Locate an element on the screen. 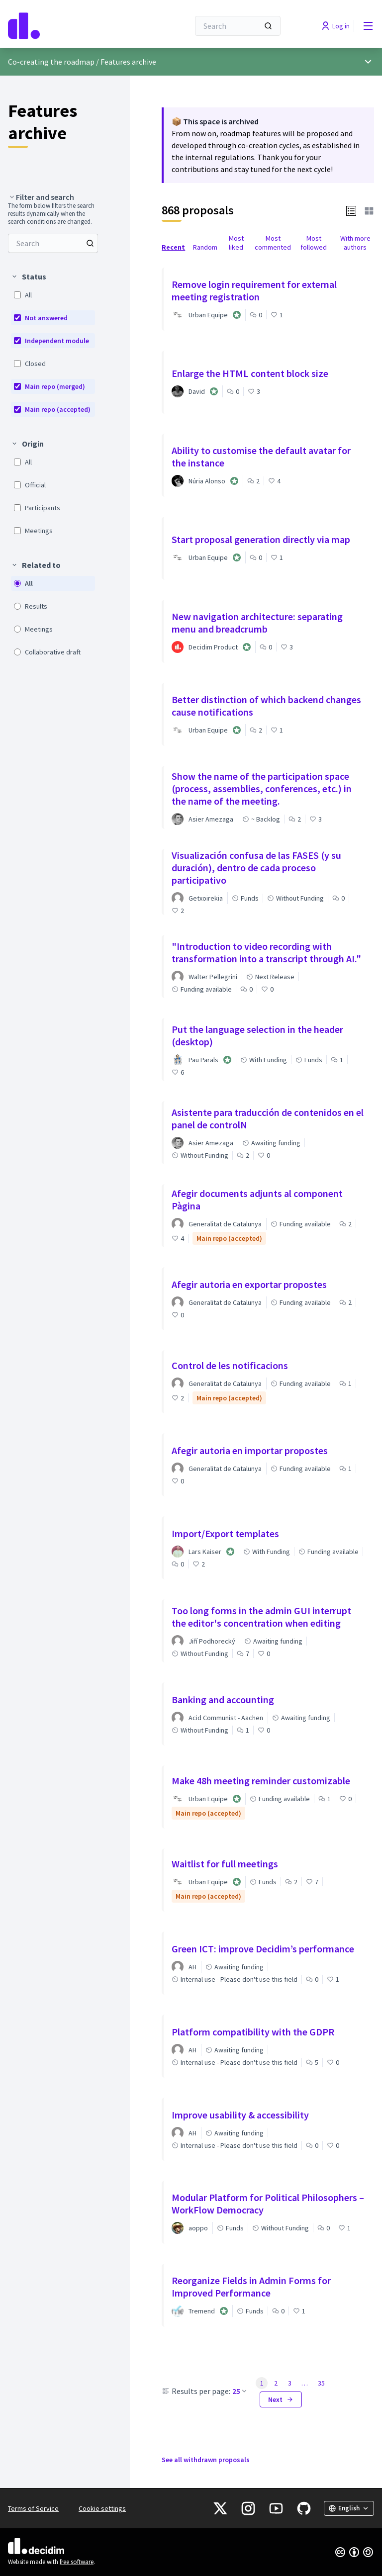 Image resolution: width=382 pixels, height=2576 pixels. Recent [menuitem] is located at coordinates (173, 247).